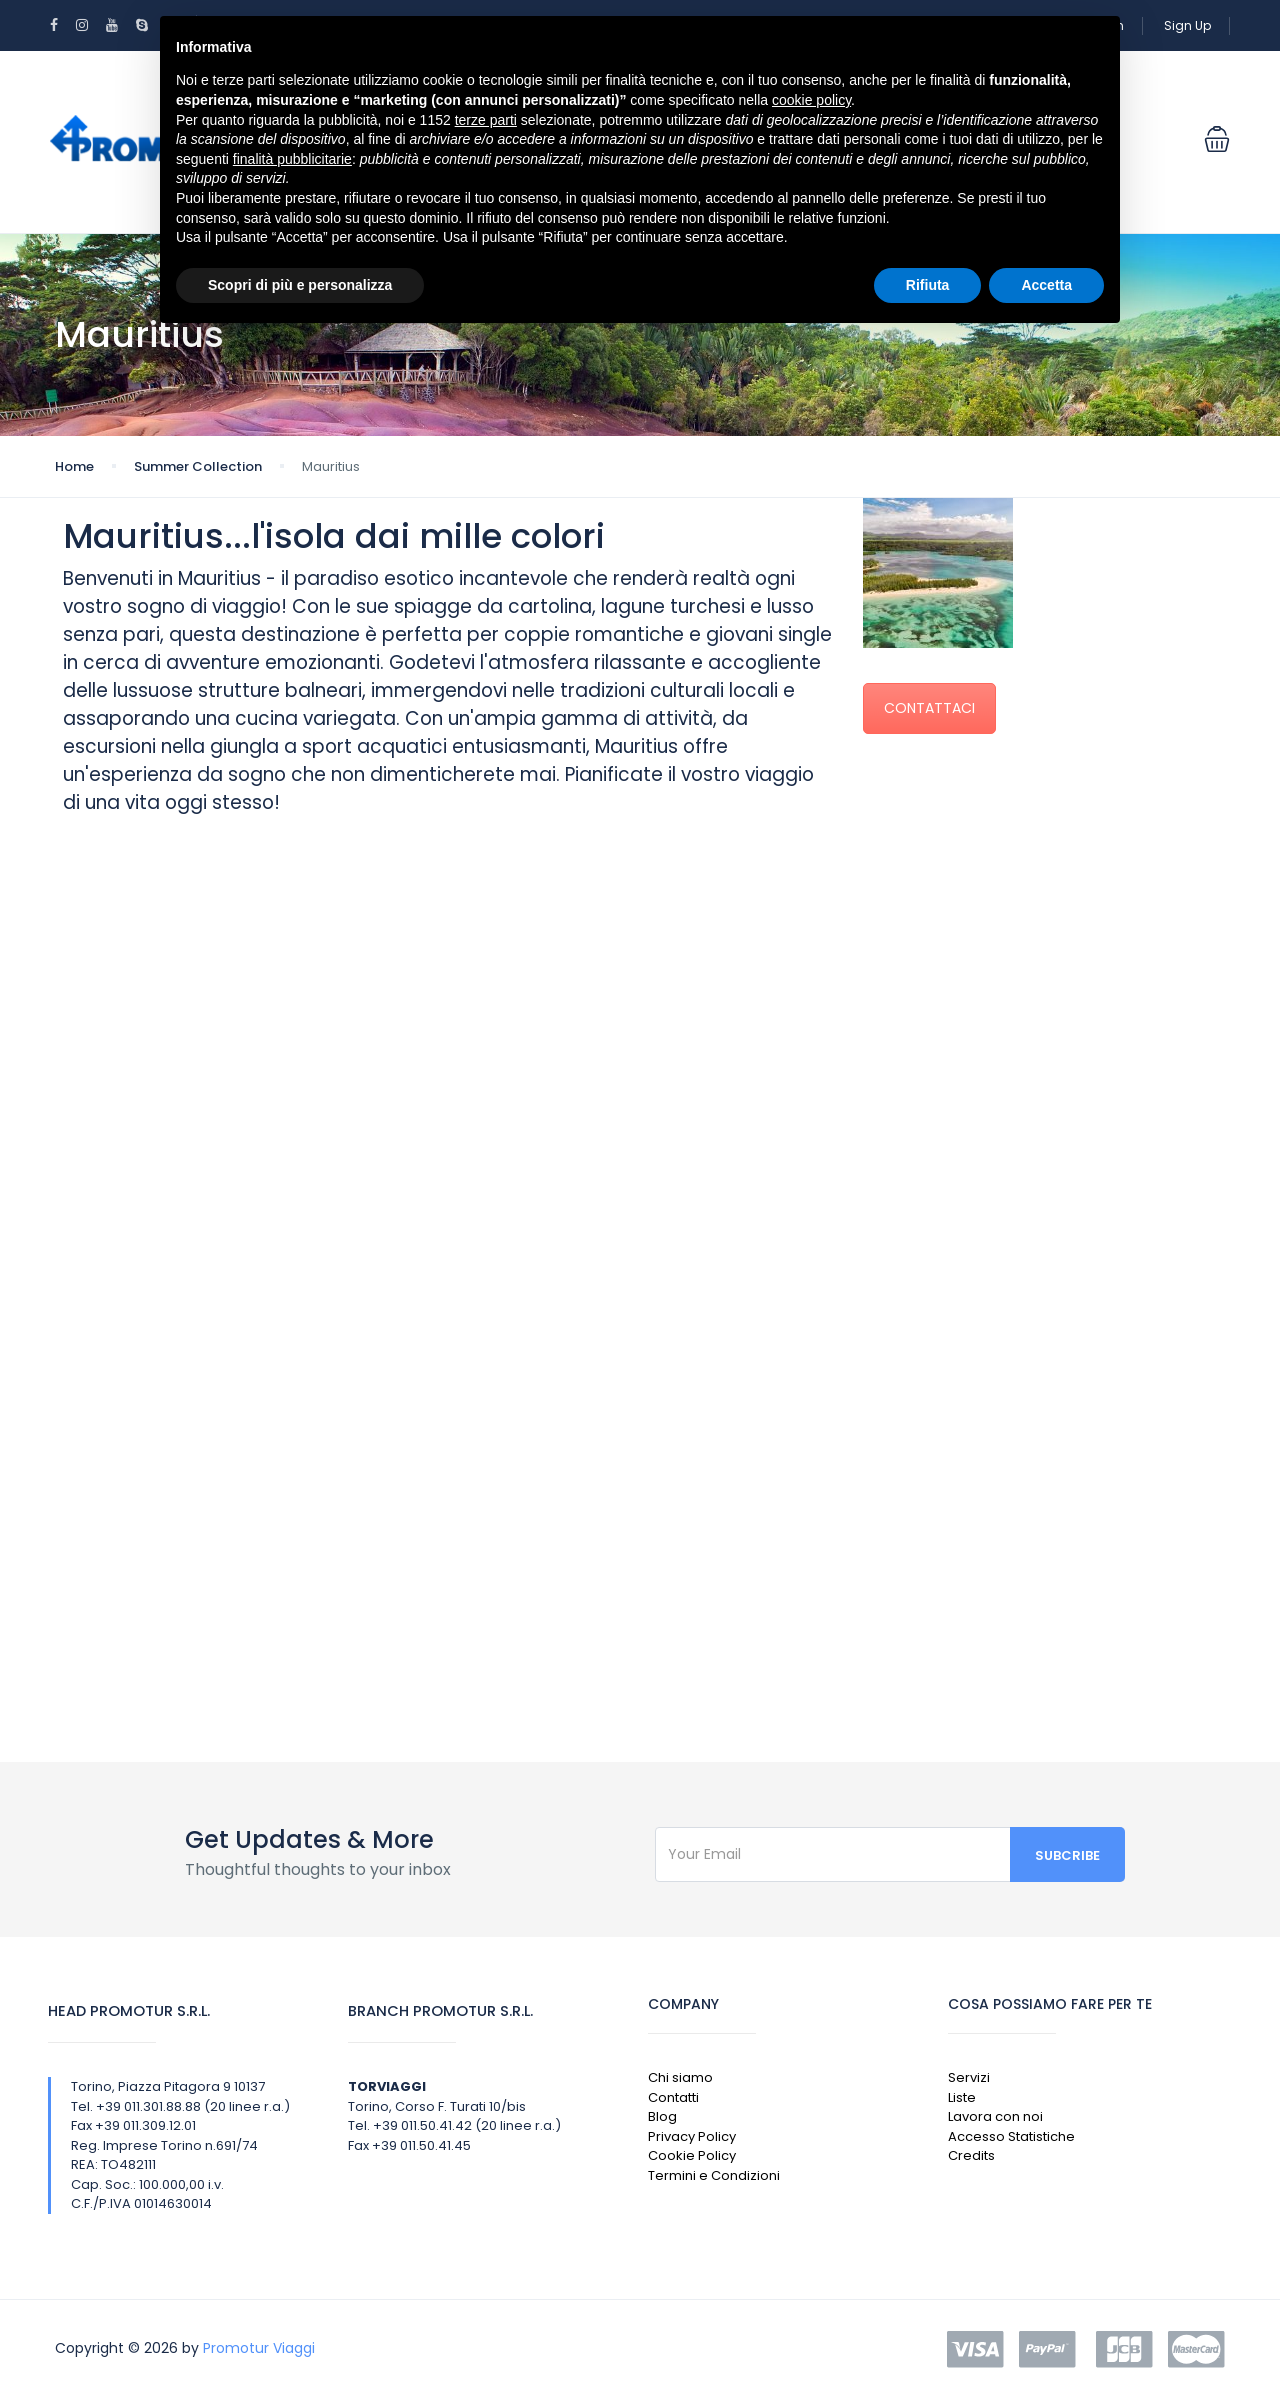  Describe the element at coordinates (486, 120) in the screenshot. I see `terze parti` at that location.